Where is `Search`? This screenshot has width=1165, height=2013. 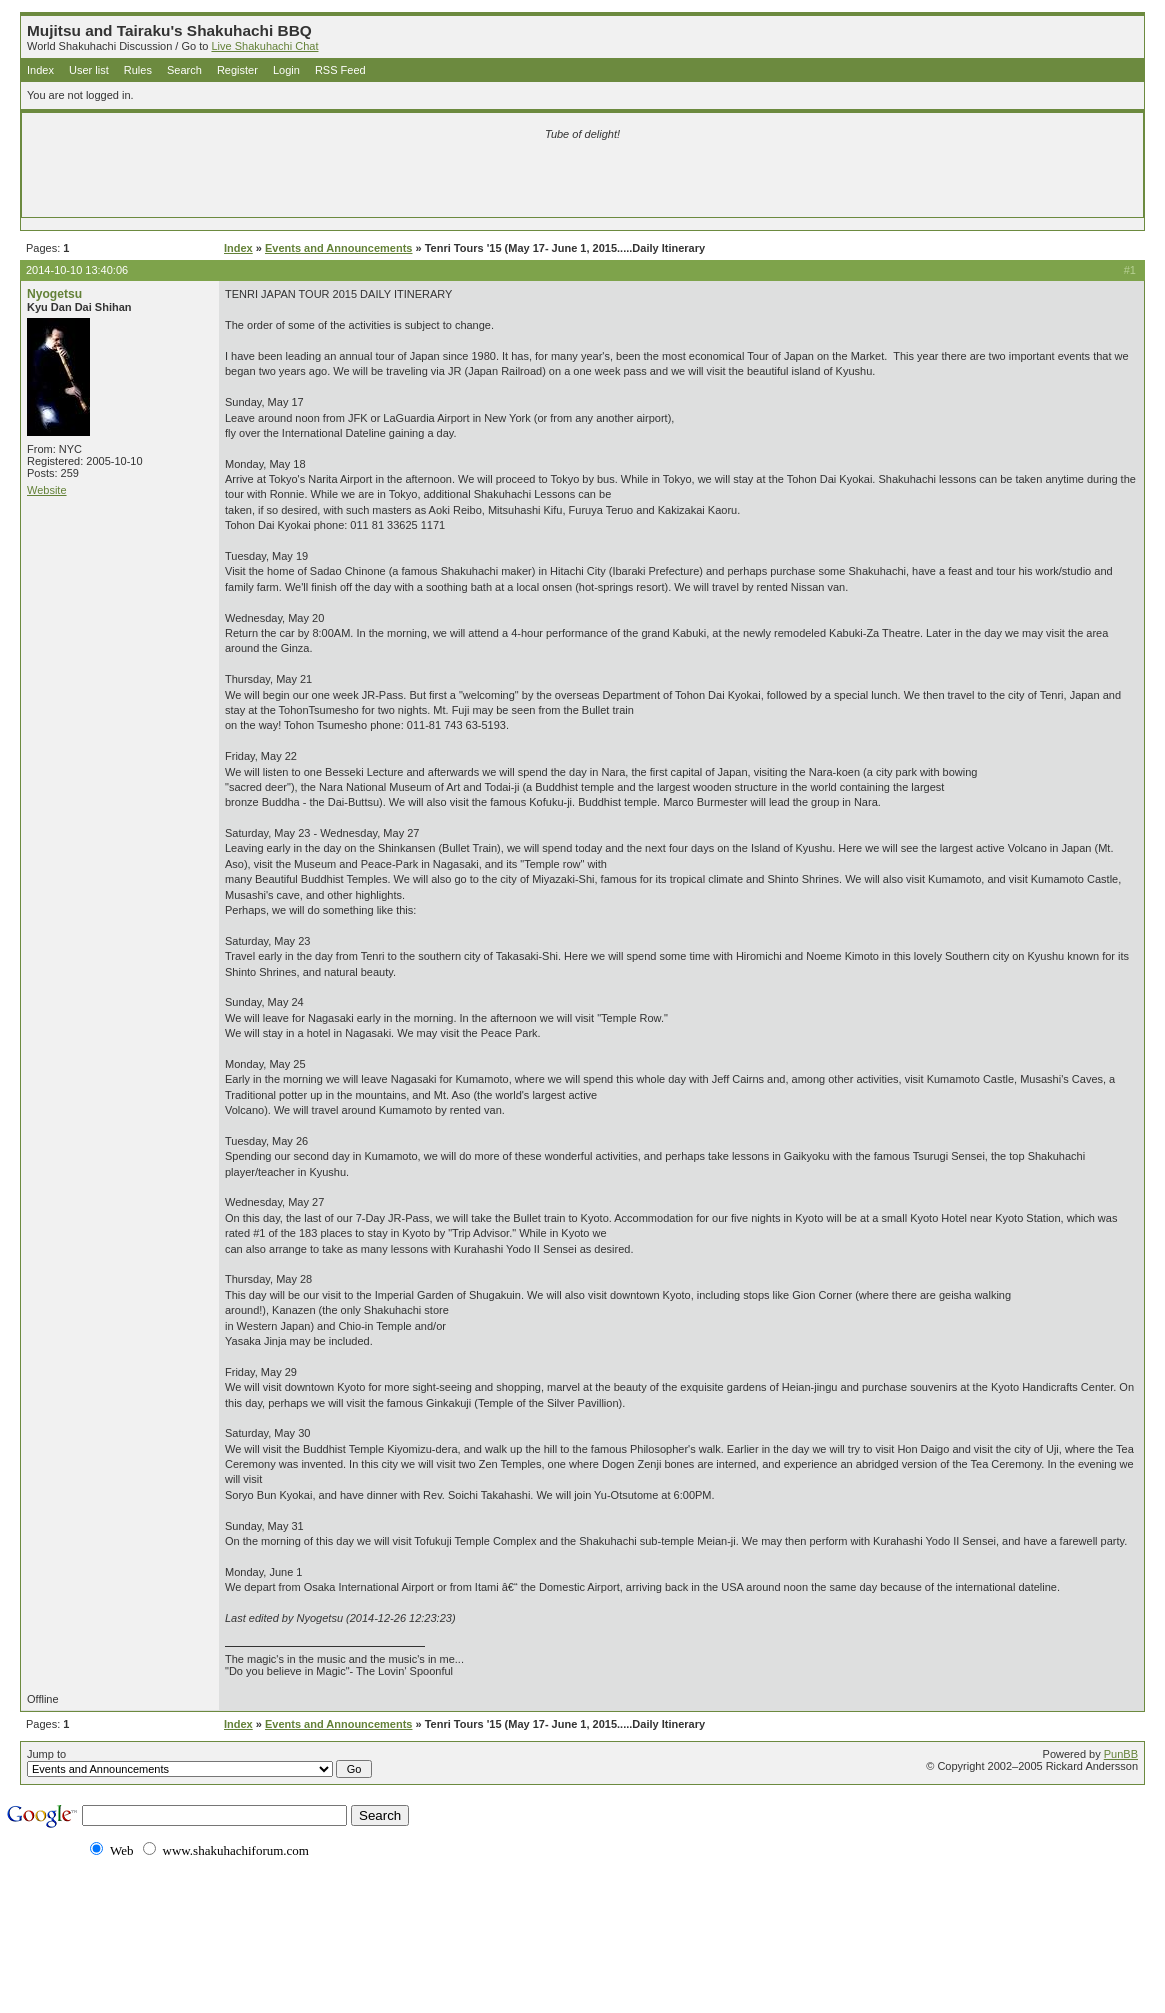 Search is located at coordinates (184, 70).